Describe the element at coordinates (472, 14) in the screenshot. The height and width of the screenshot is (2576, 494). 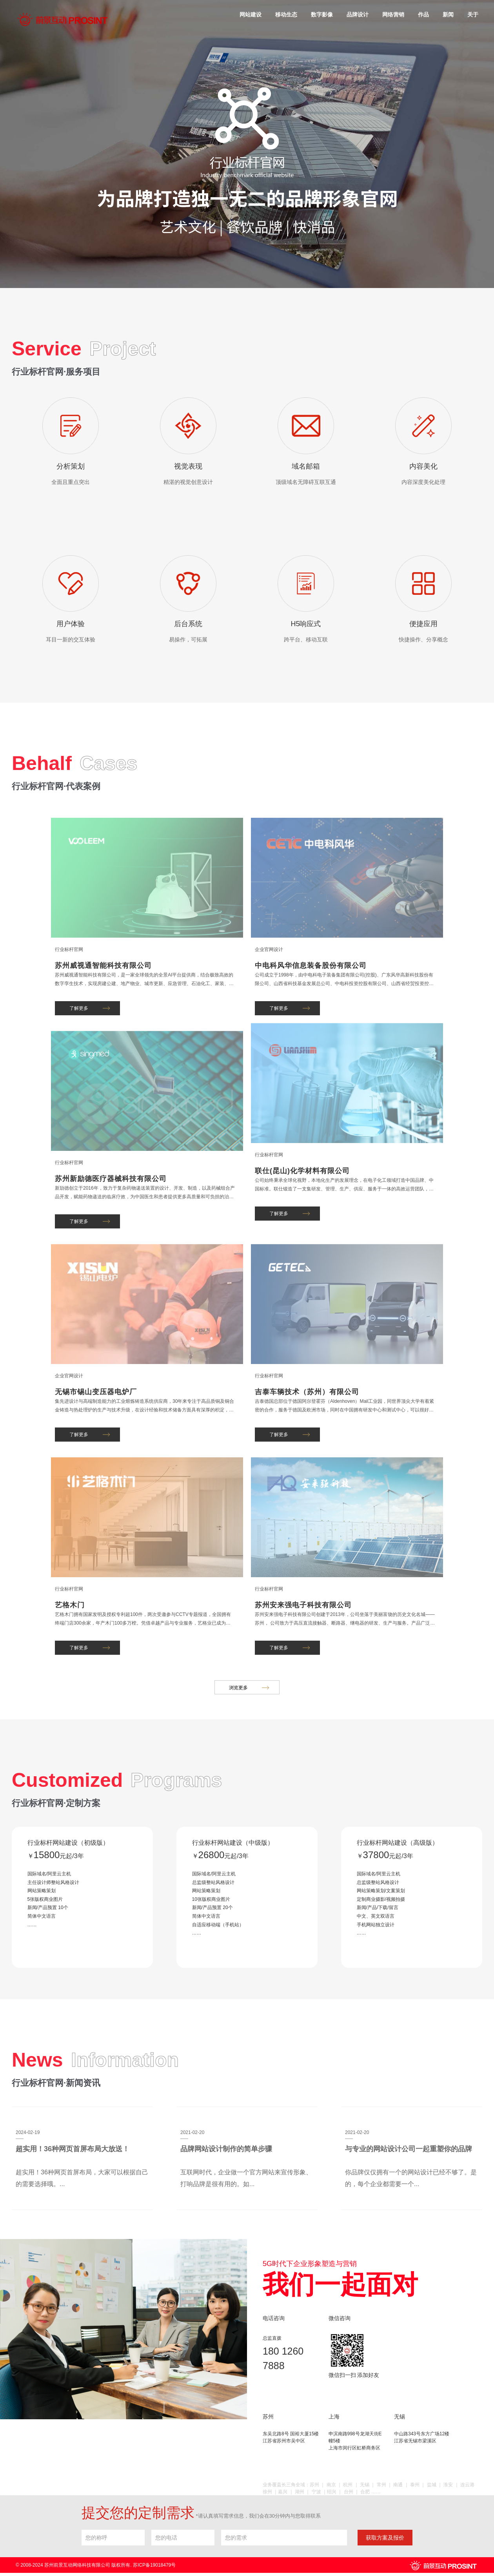
I see `关于` at that location.